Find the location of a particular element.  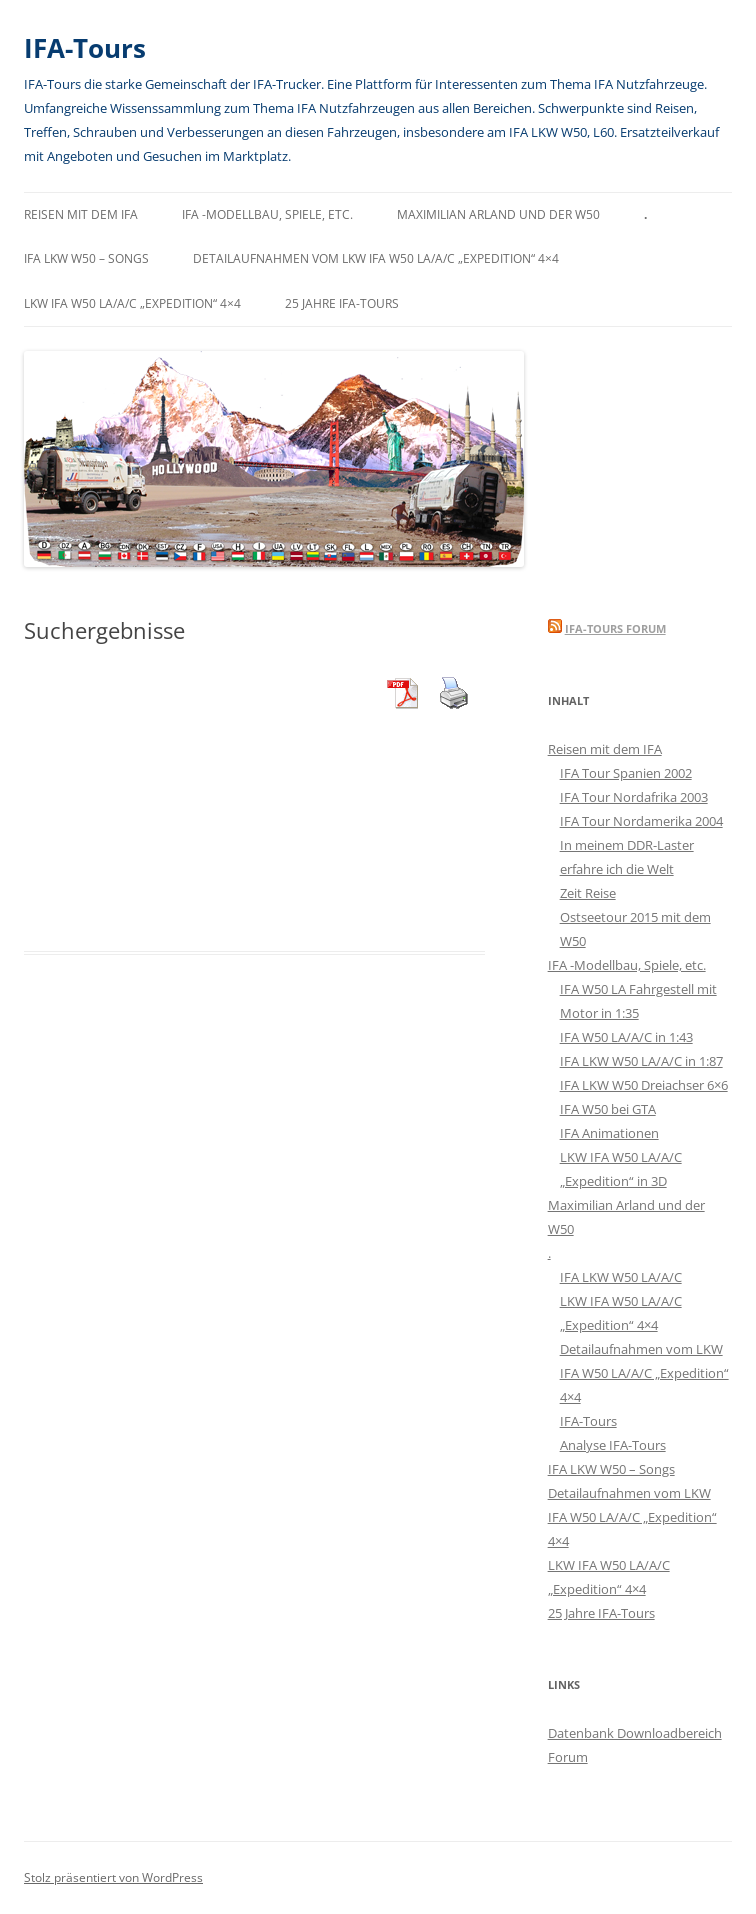

IFA LKW W50 – Songs is located at coordinates (86, 258).